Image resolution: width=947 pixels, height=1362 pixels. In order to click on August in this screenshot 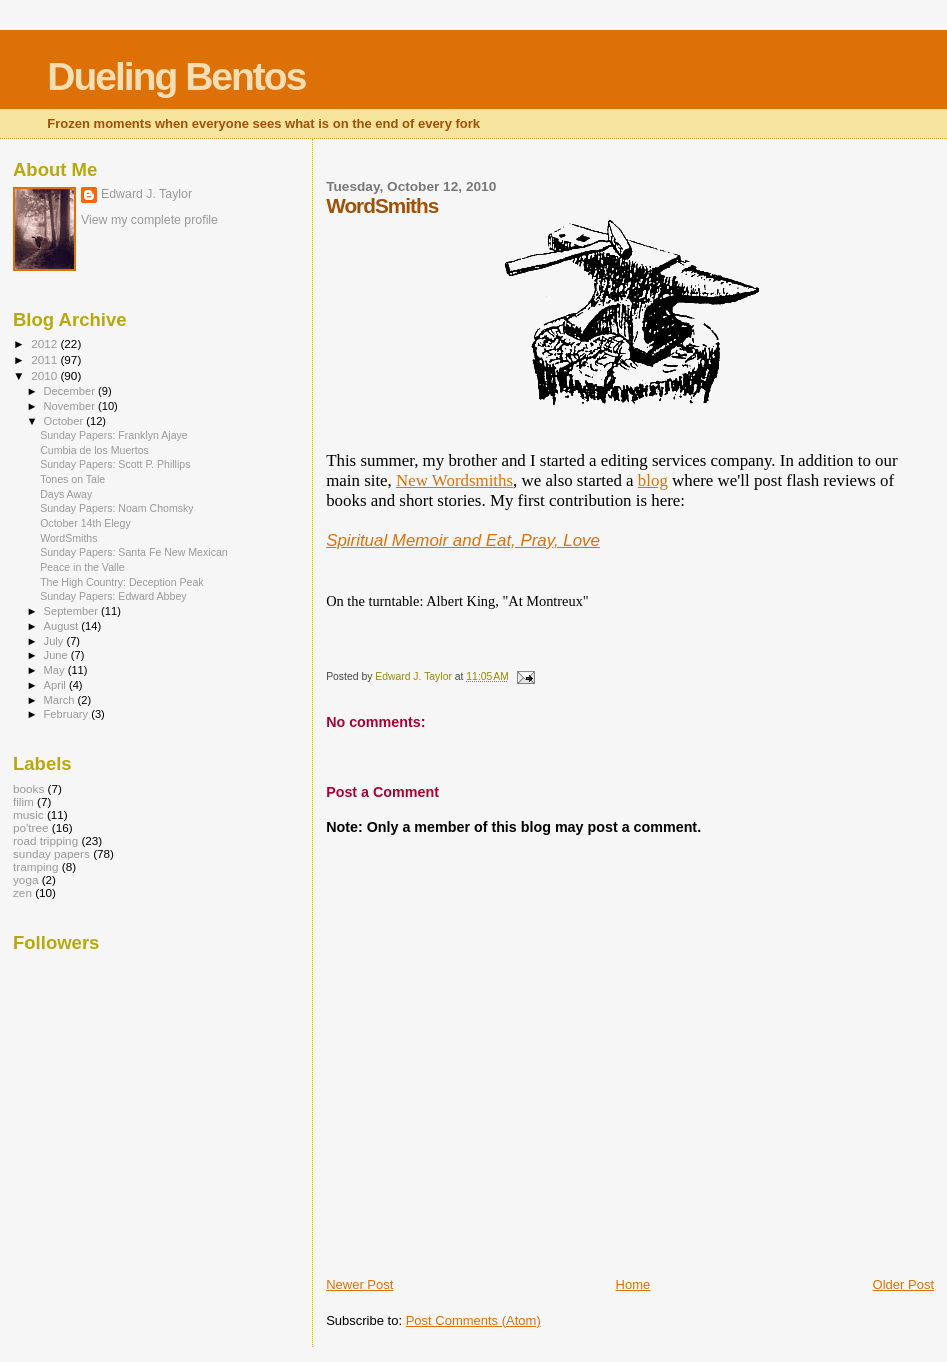, I will do `click(63, 626)`.